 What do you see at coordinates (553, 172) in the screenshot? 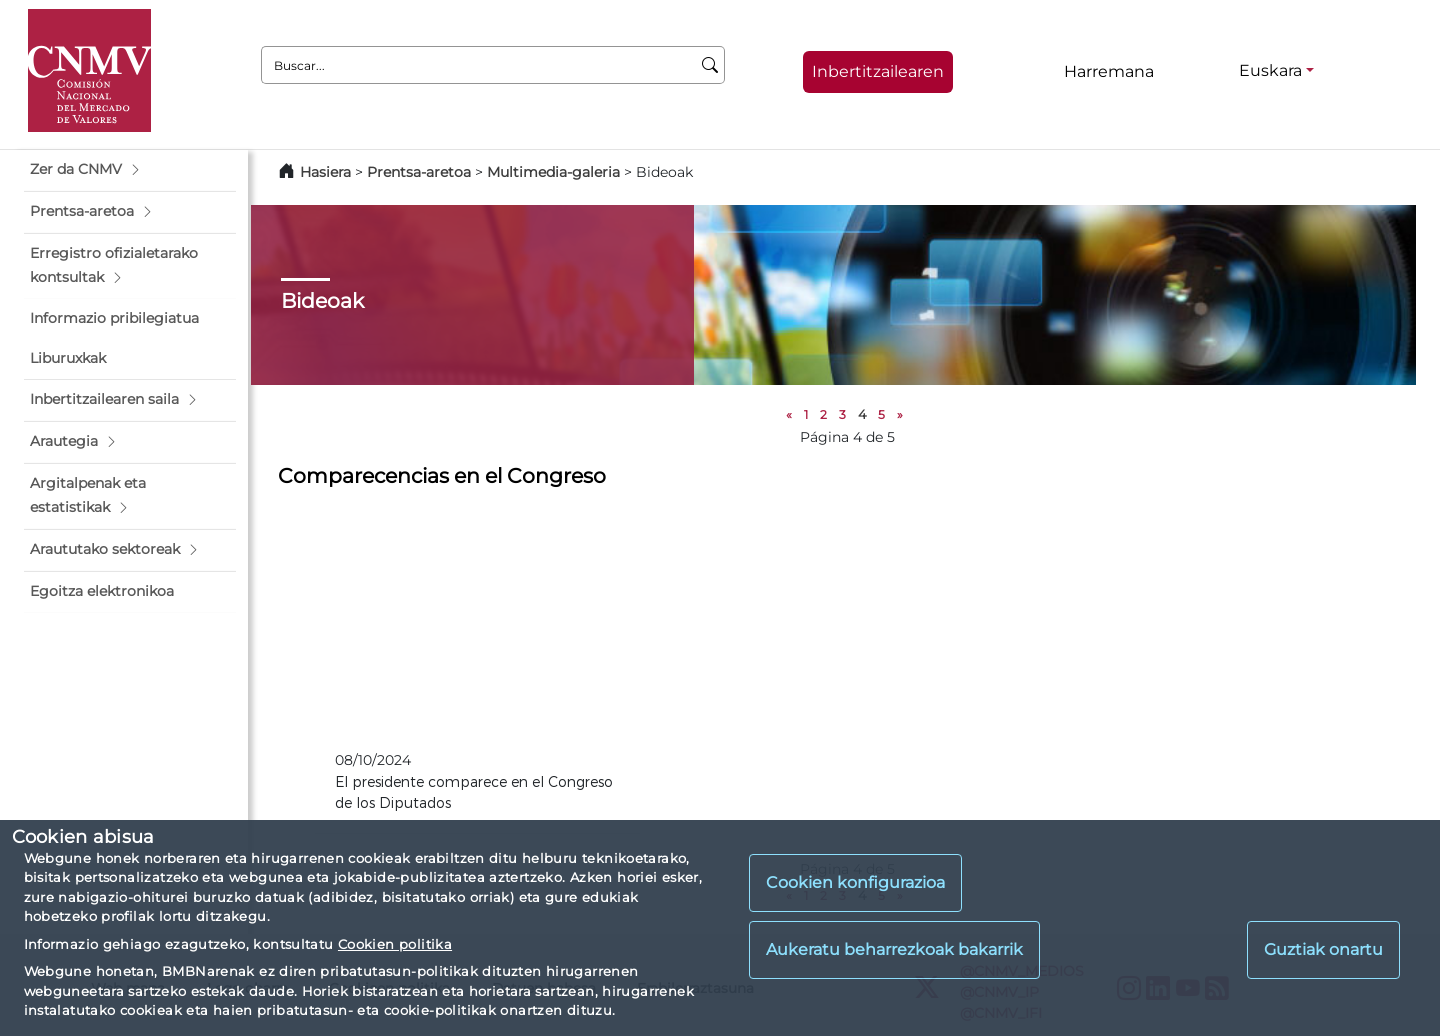
I see `Multimedia-galeria` at bounding box center [553, 172].